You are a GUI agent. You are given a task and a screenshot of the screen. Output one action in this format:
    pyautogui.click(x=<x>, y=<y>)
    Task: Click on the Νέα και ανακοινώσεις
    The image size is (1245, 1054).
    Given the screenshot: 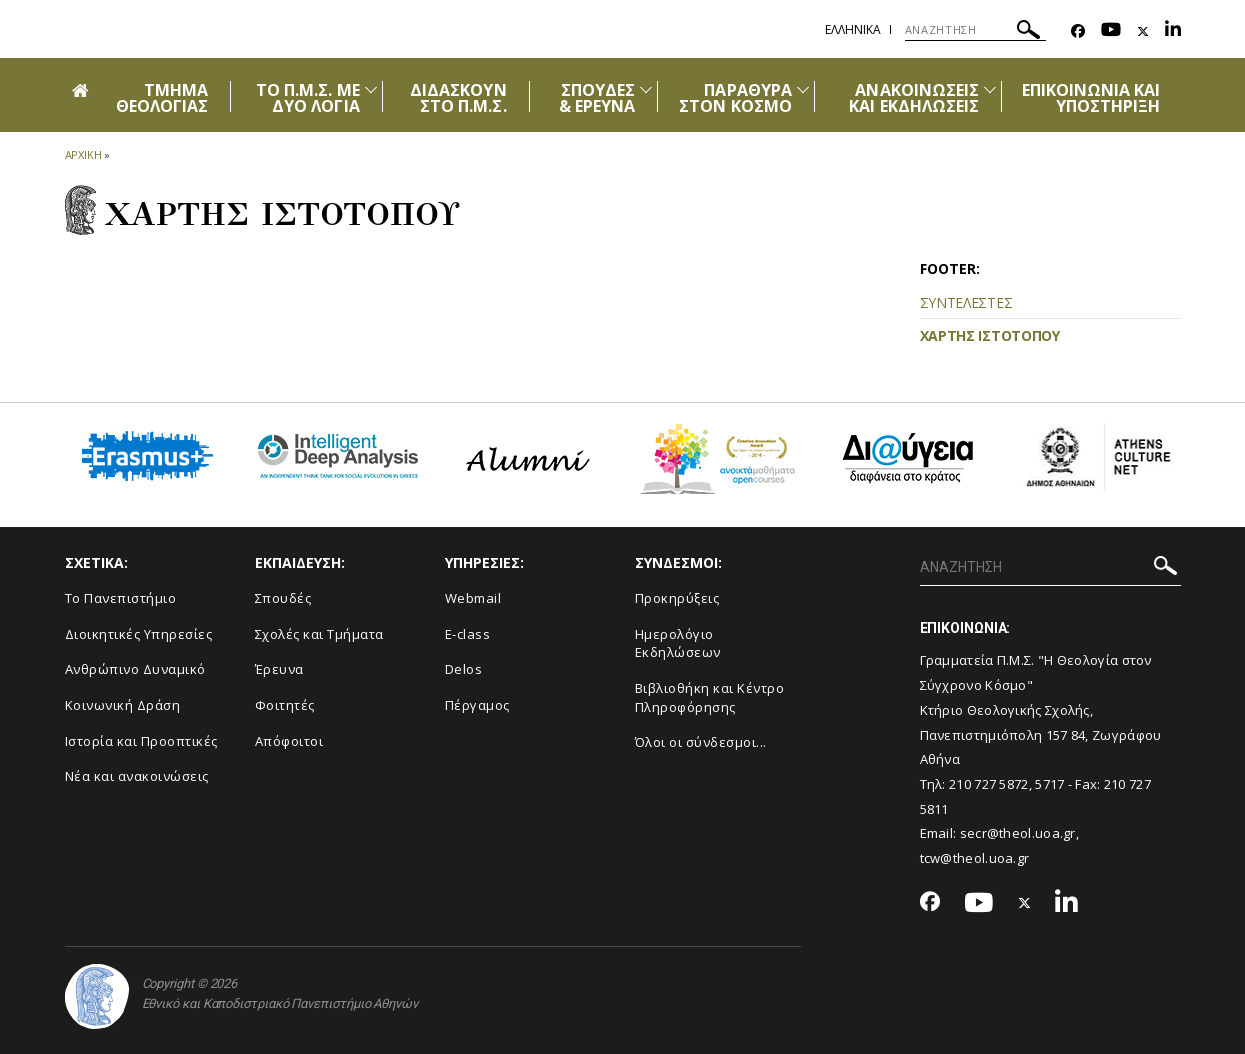 What is the action you would take?
    pyautogui.click(x=137, y=776)
    